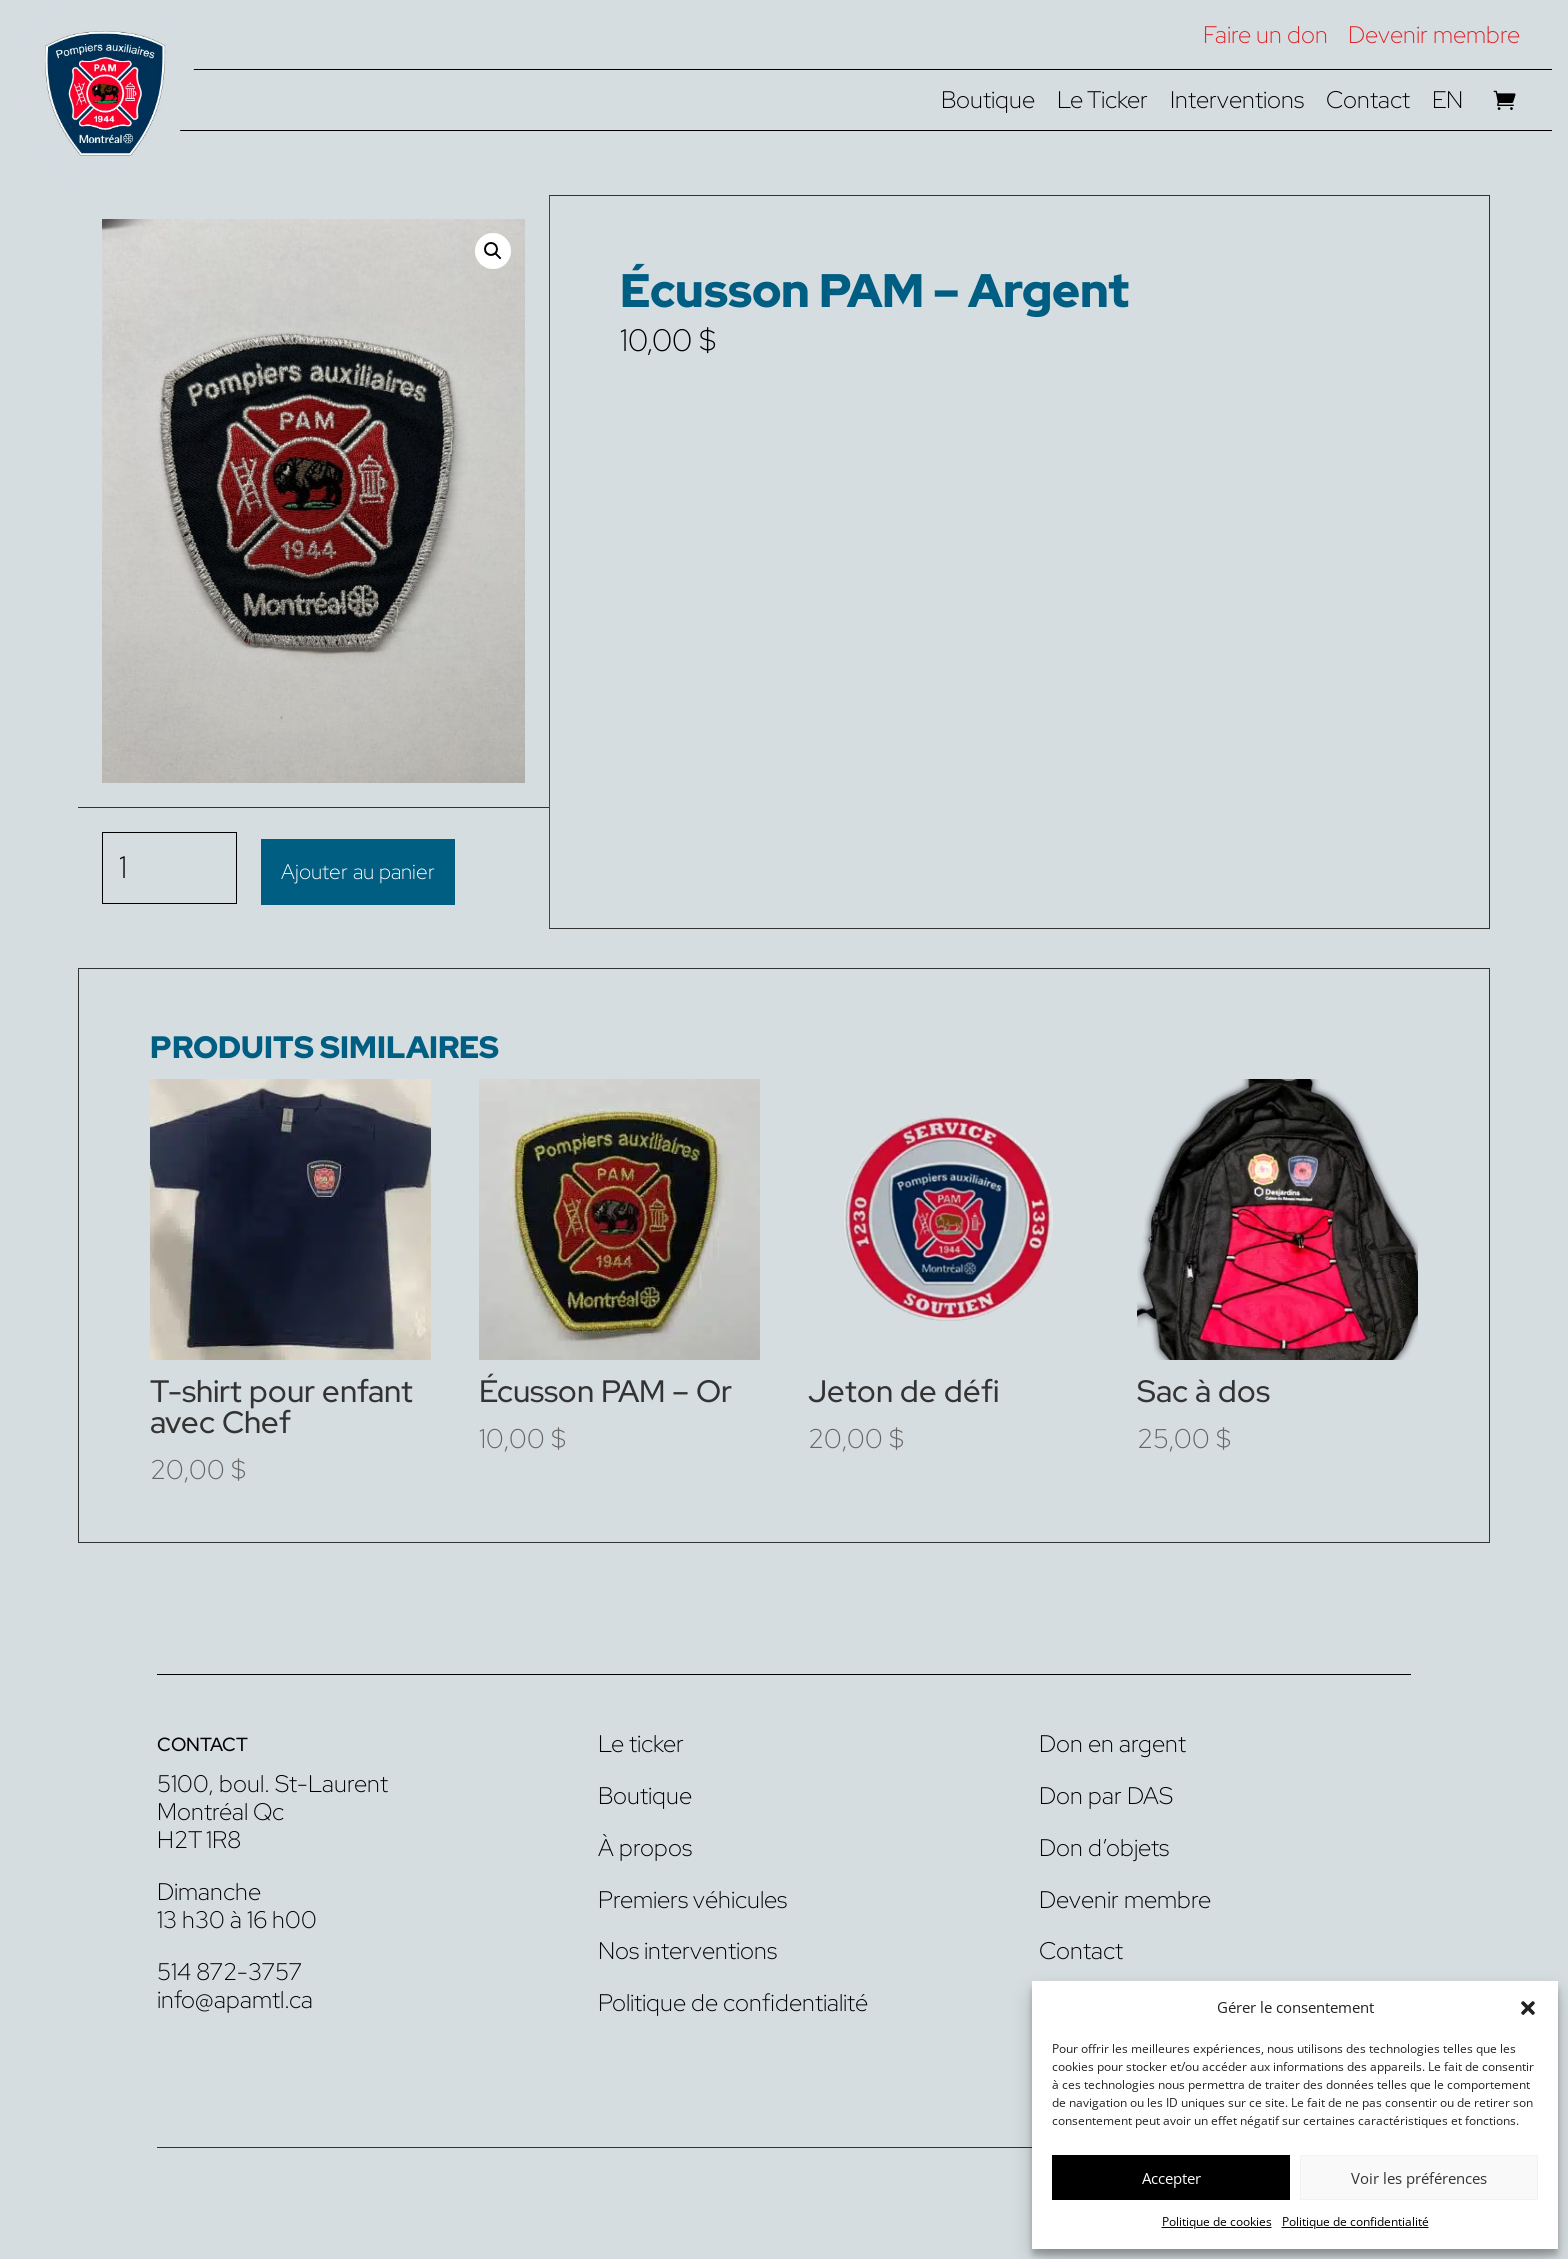  I want to click on Don d’objets, so click(1104, 1845).